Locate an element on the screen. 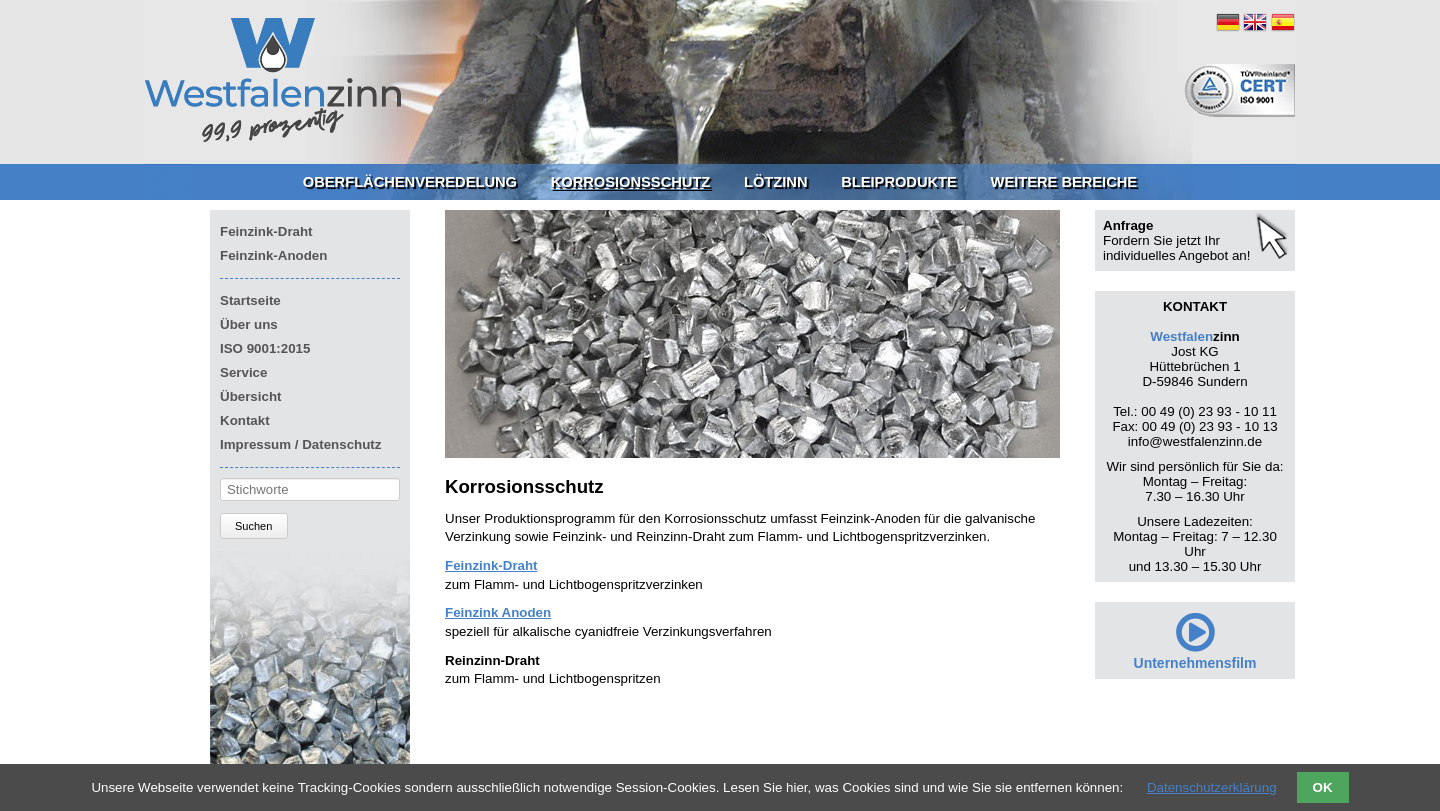 This screenshot has height=811, width=1440. Feinzink-Draht is located at coordinates (266, 231).